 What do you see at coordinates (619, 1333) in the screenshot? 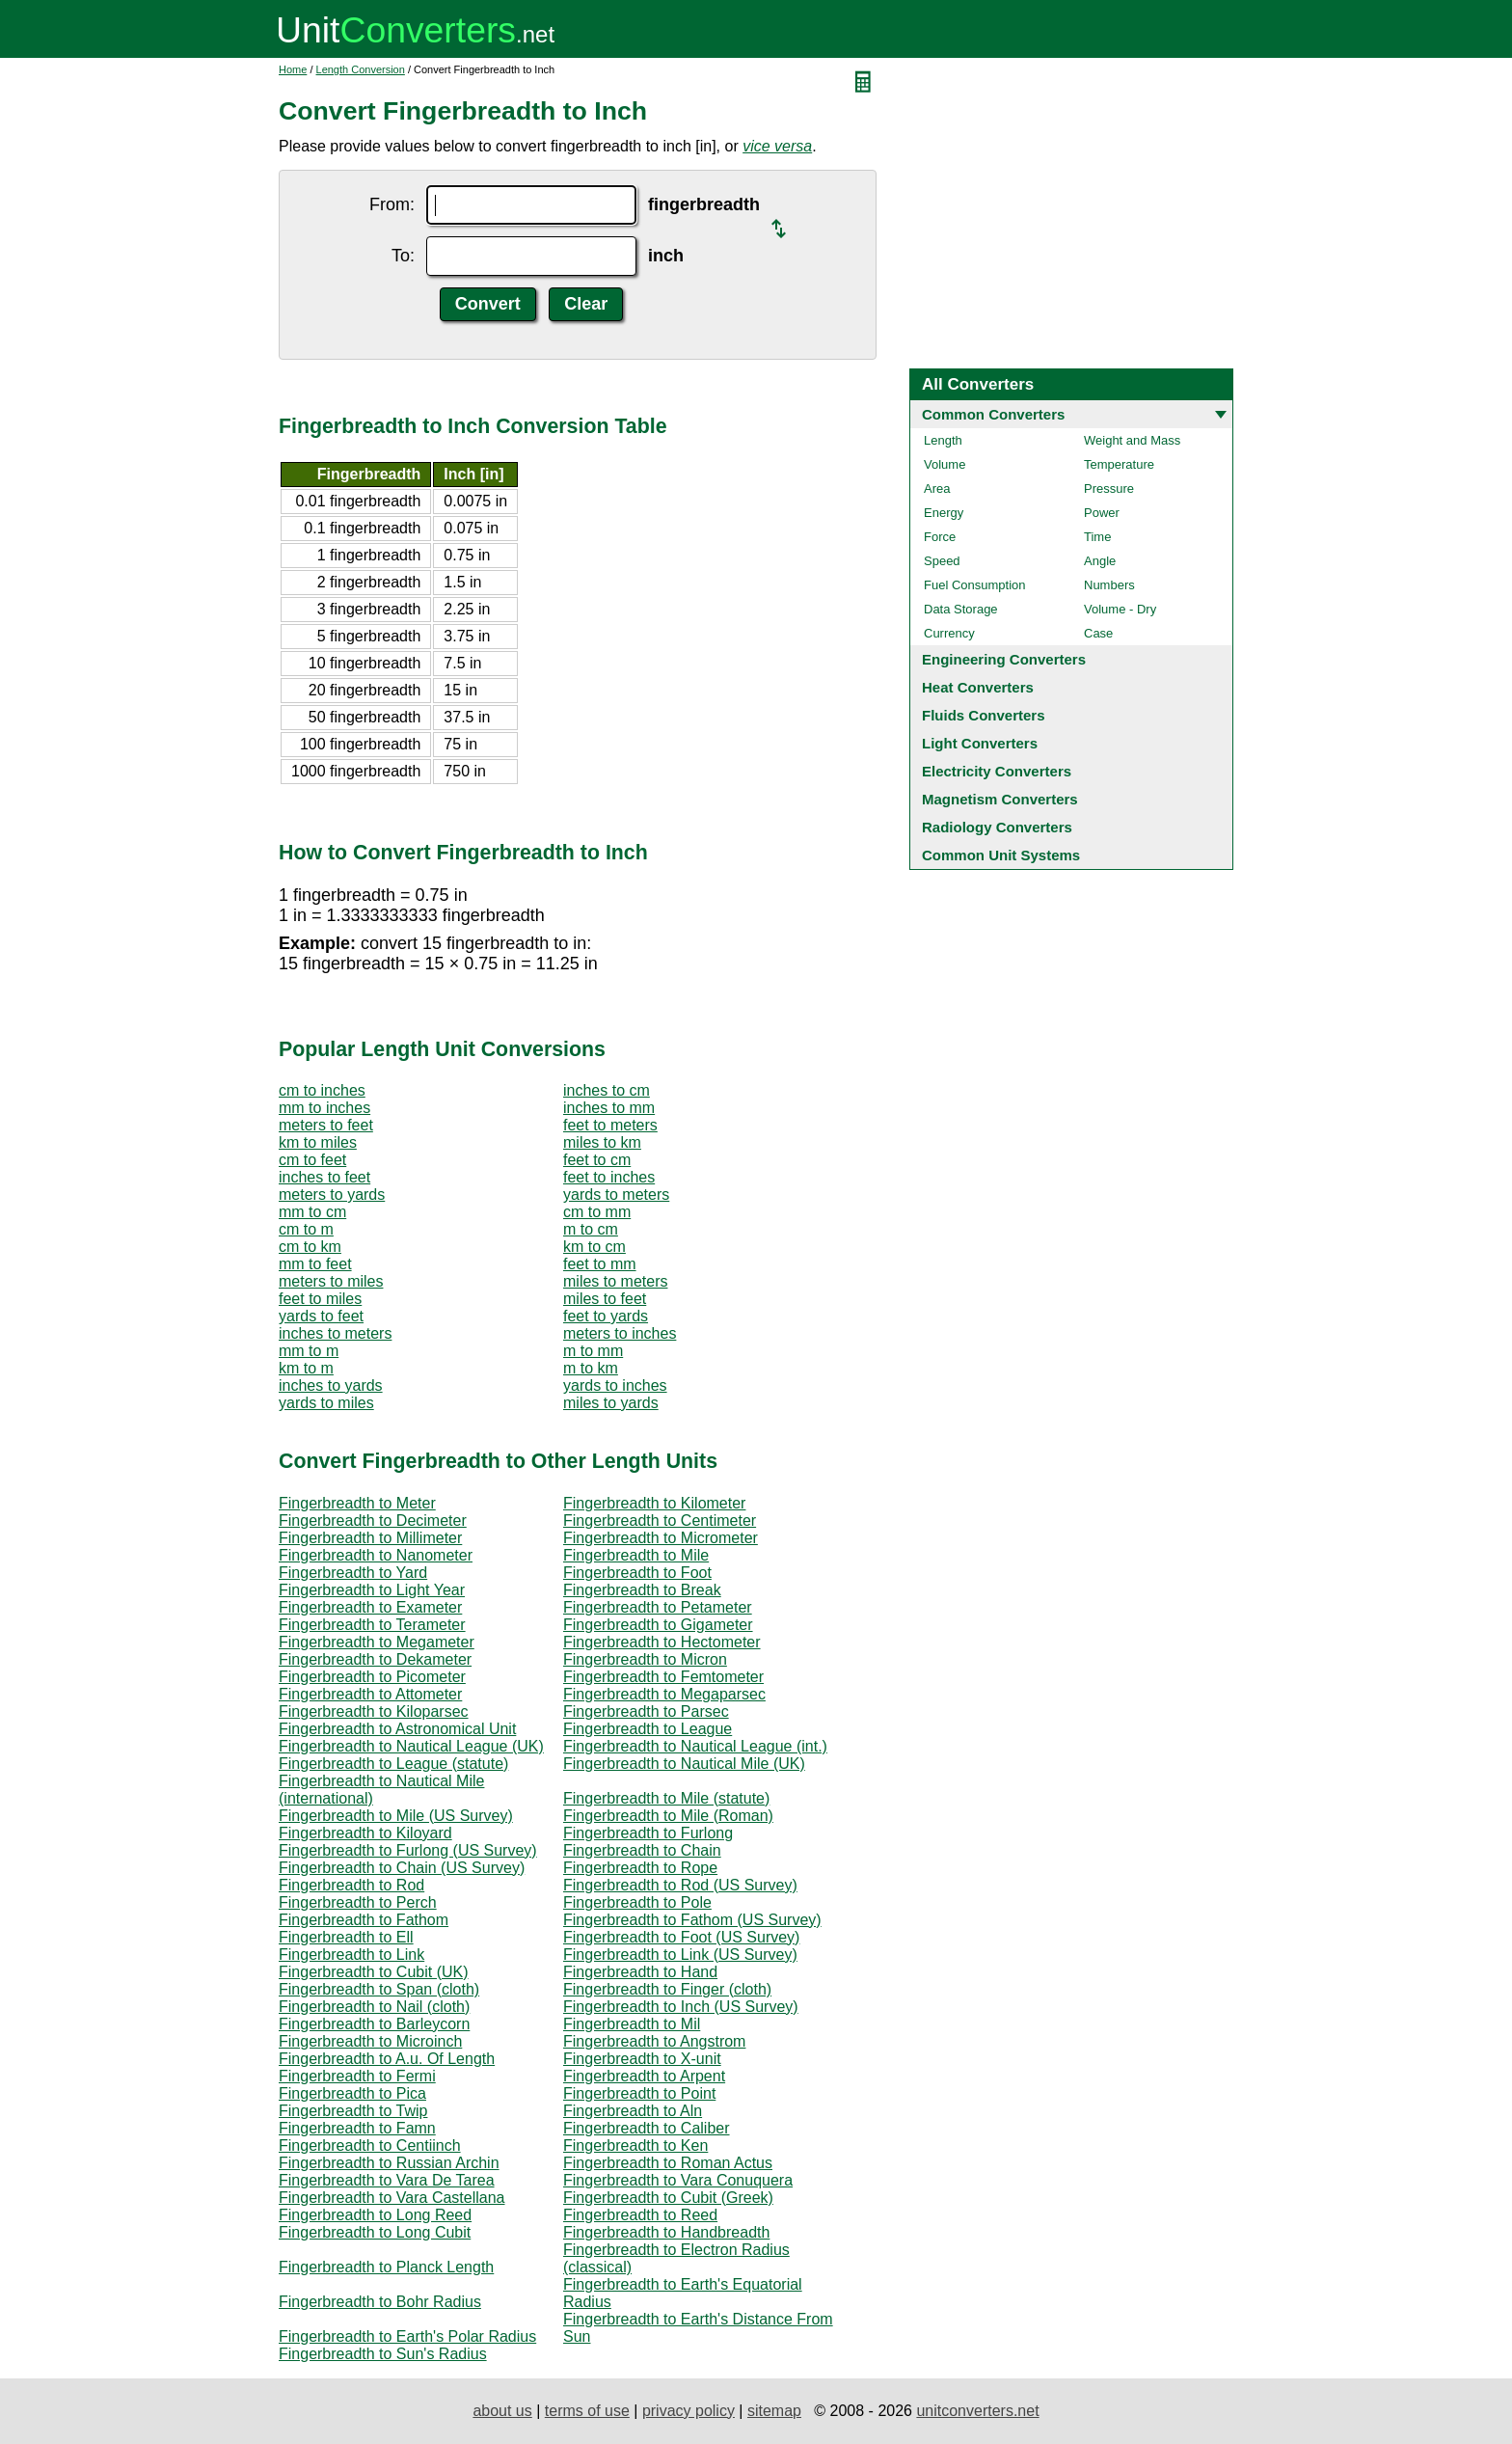
I see `meters to inches` at bounding box center [619, 1333].